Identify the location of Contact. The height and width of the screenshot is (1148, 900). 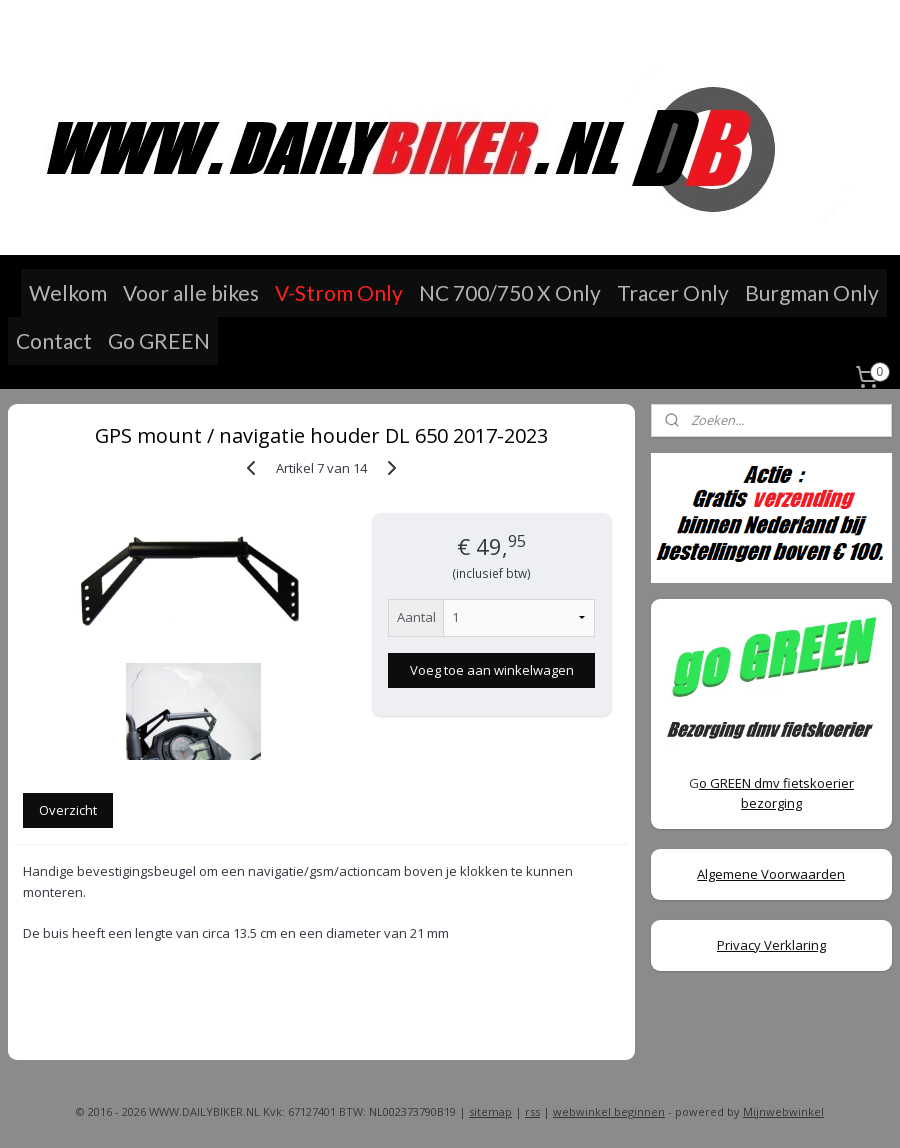
(54, 340).